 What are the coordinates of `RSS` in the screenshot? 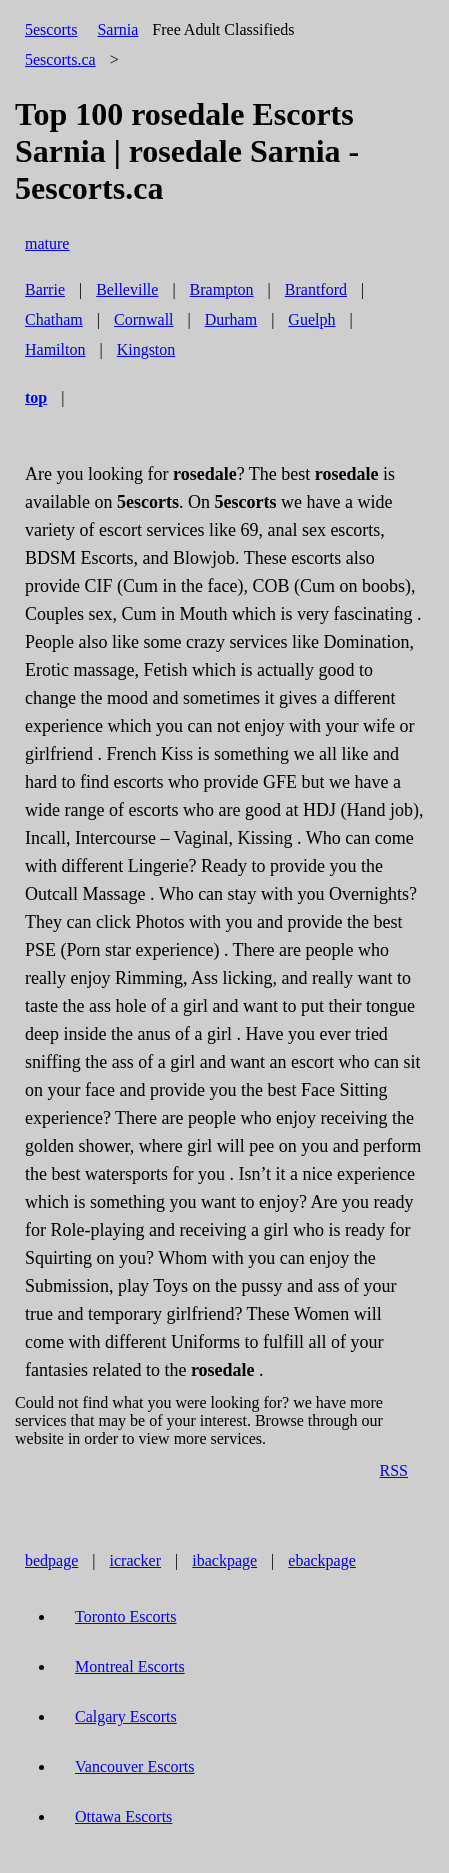 It's located at (394, 1470).